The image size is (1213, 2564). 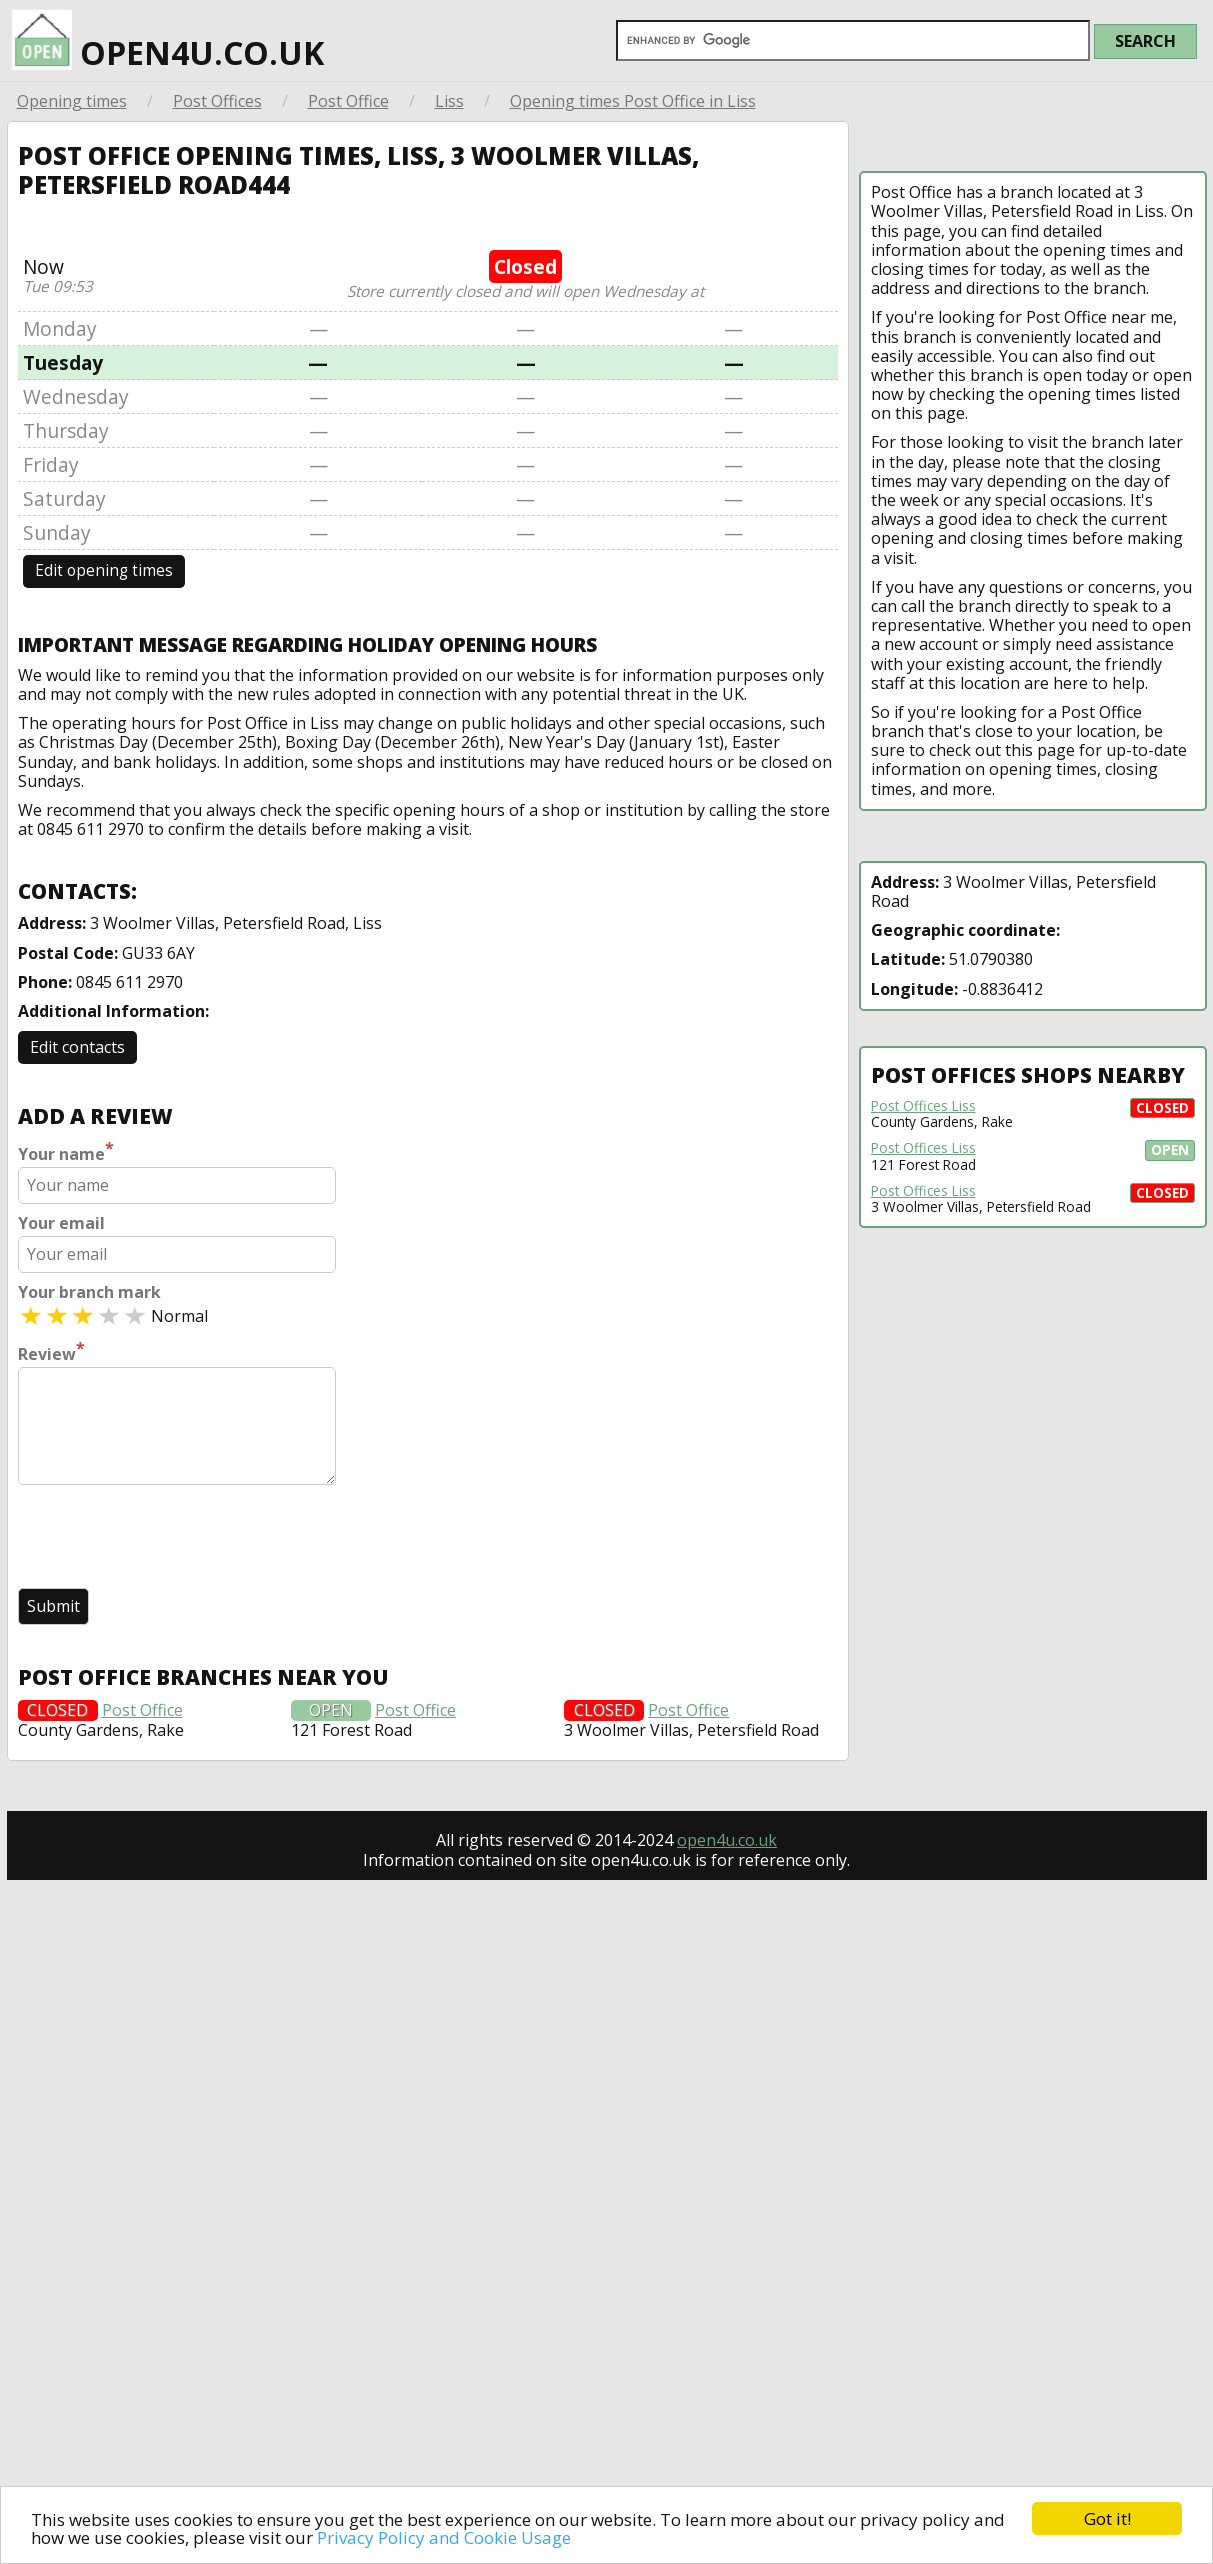 What do you see at coordinates (168, 37) in the screenshot?
I see `open4u.co.uk` at bounding box center [168, 37].